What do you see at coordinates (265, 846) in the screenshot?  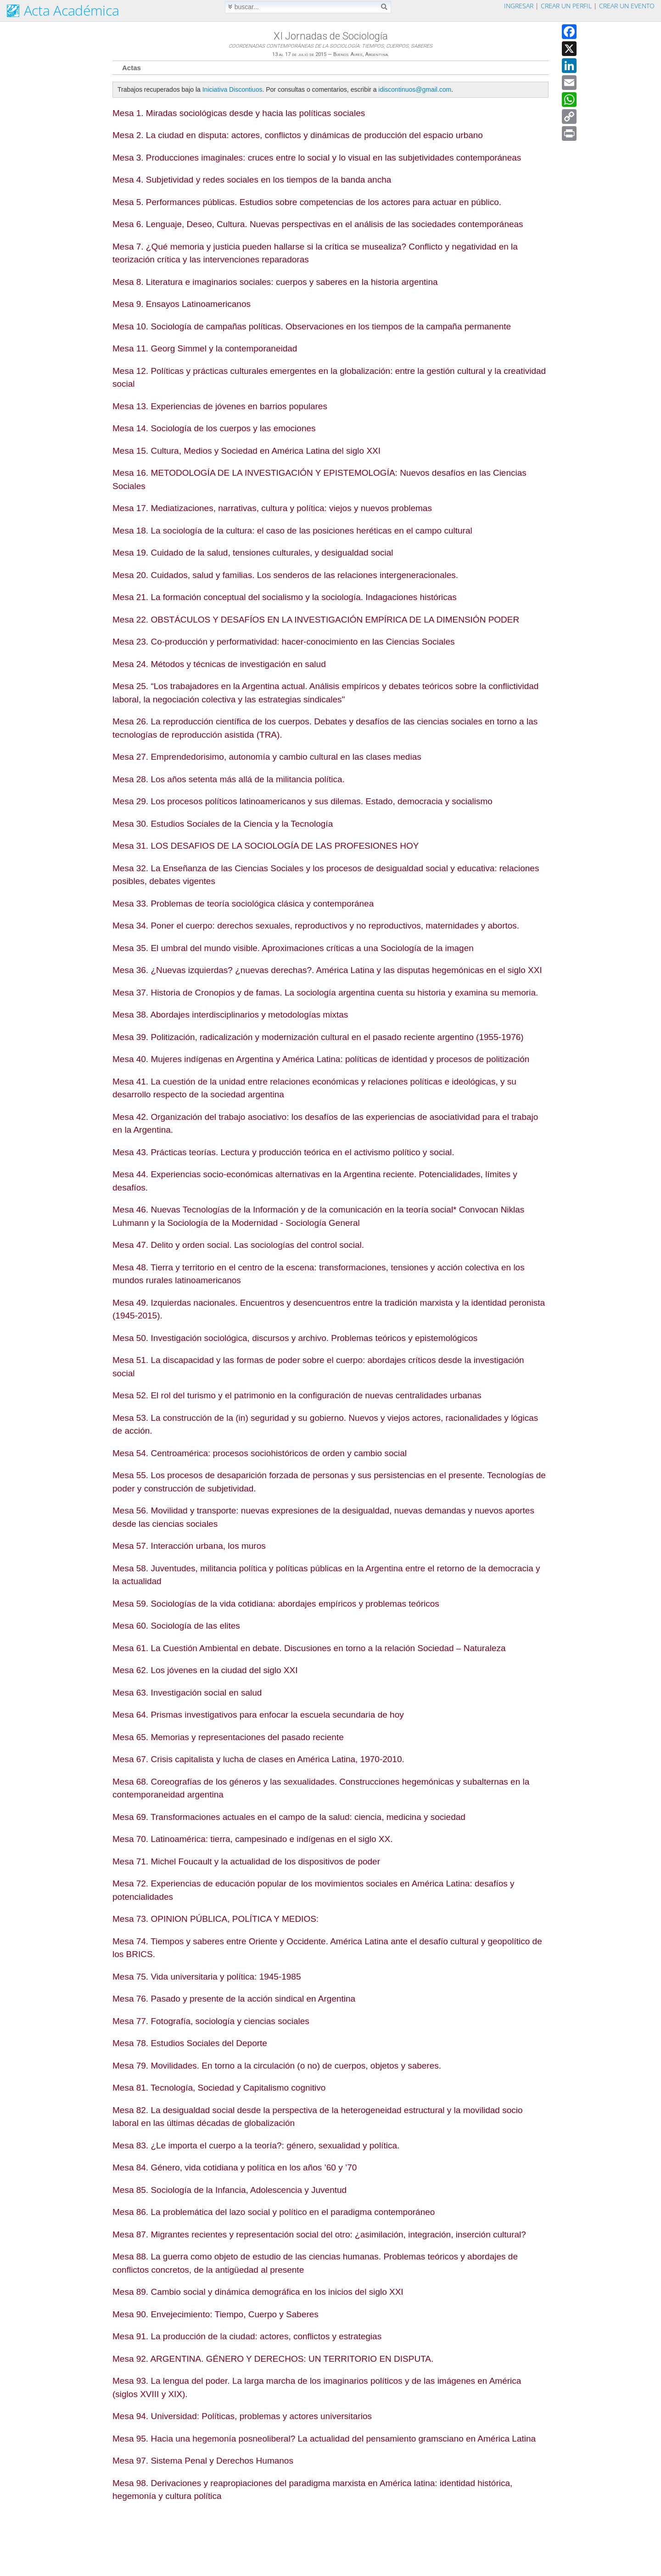 I see `Mesa 31. LOS DESAFIOS DE LA SOCIOLOGÍA DE LAS PROFESIONES HOY` at bounding box center [265, 846].